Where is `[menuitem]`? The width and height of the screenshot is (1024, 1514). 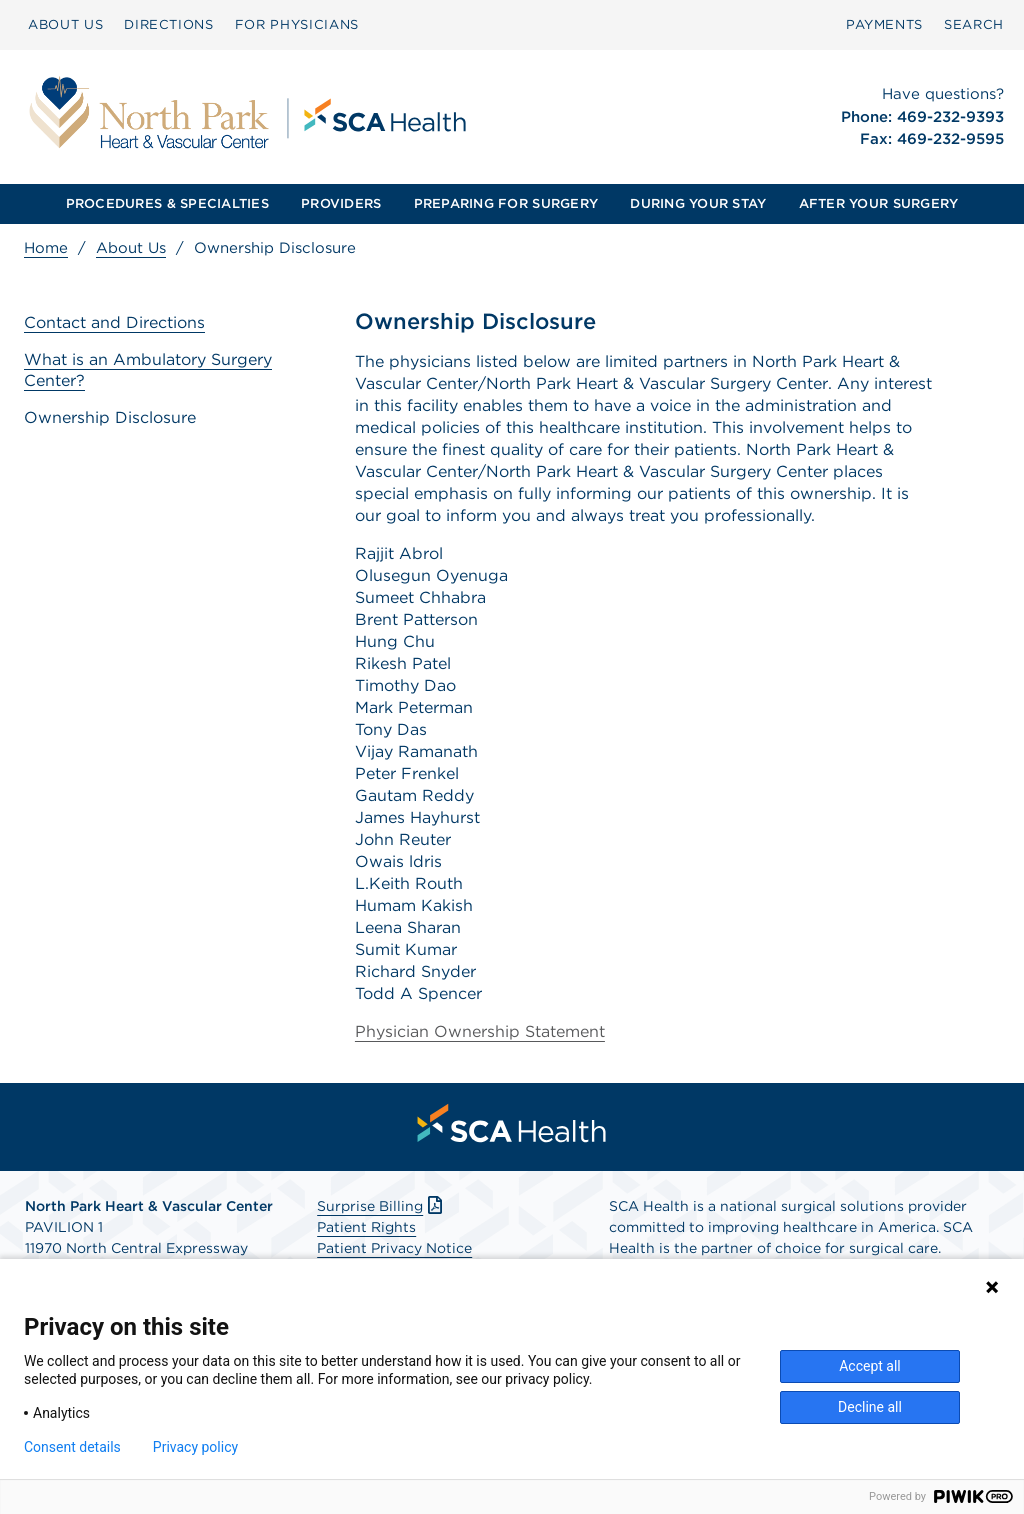 [menuitem] is located at coordinates (65, 25).